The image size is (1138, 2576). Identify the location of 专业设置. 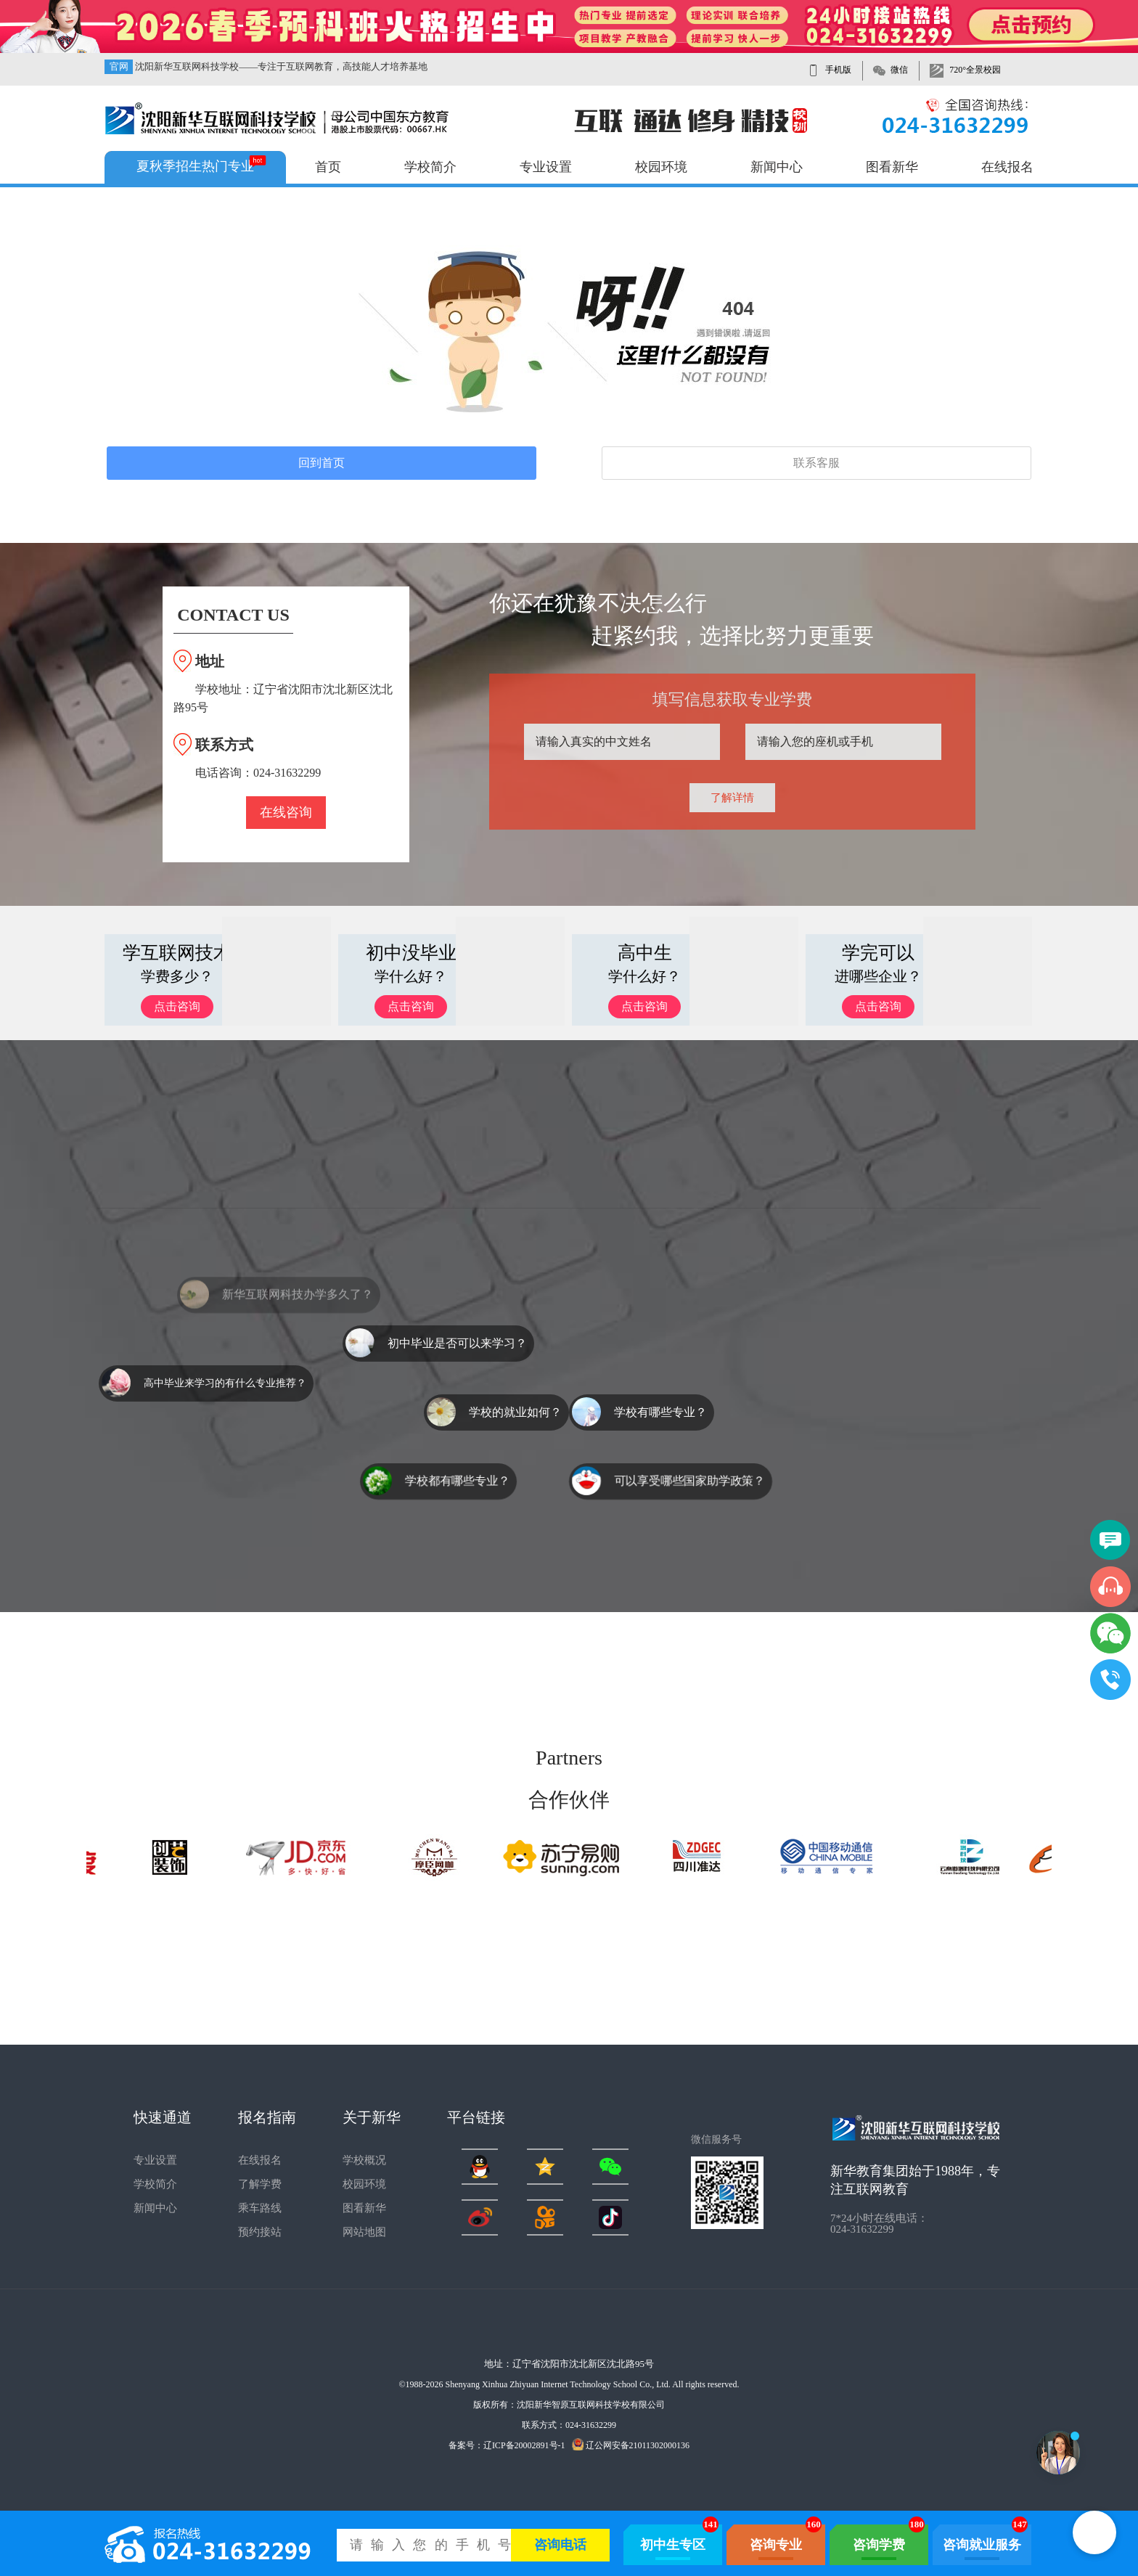
(546, 167).